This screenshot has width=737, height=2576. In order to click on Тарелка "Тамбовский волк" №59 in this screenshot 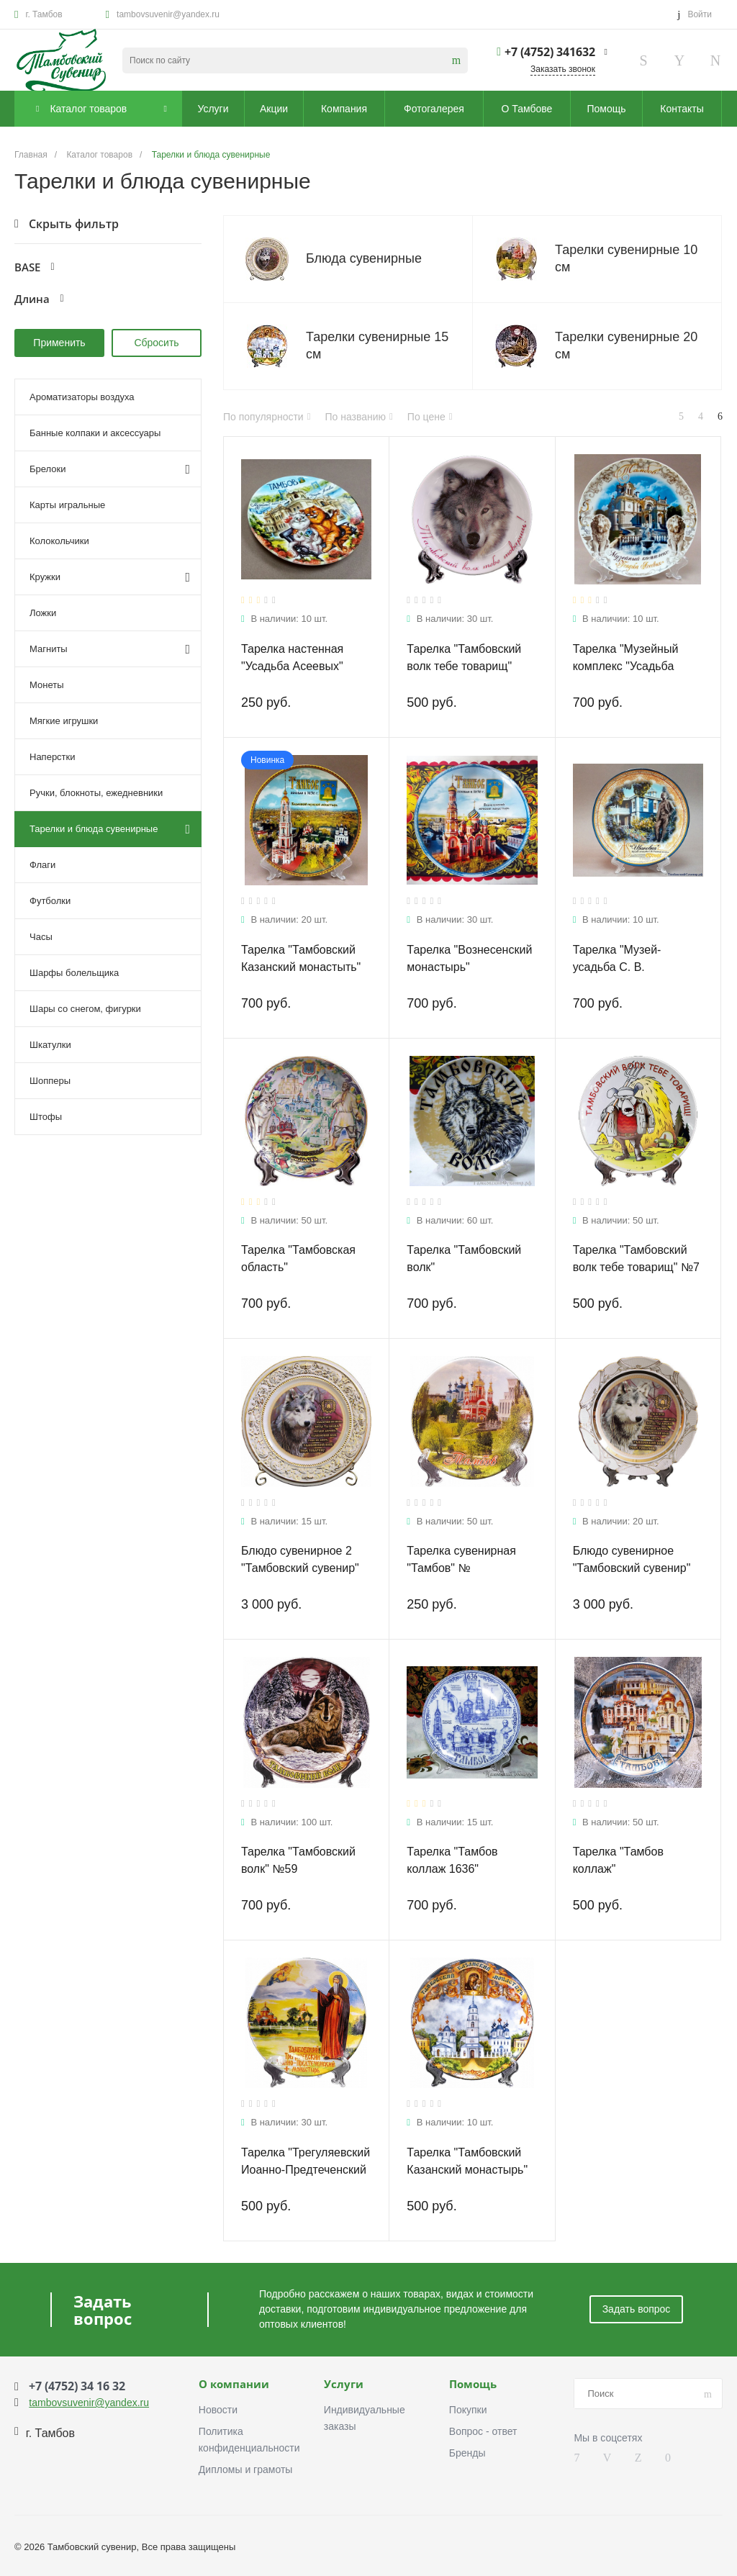, I will do `click(298, 1860)`.